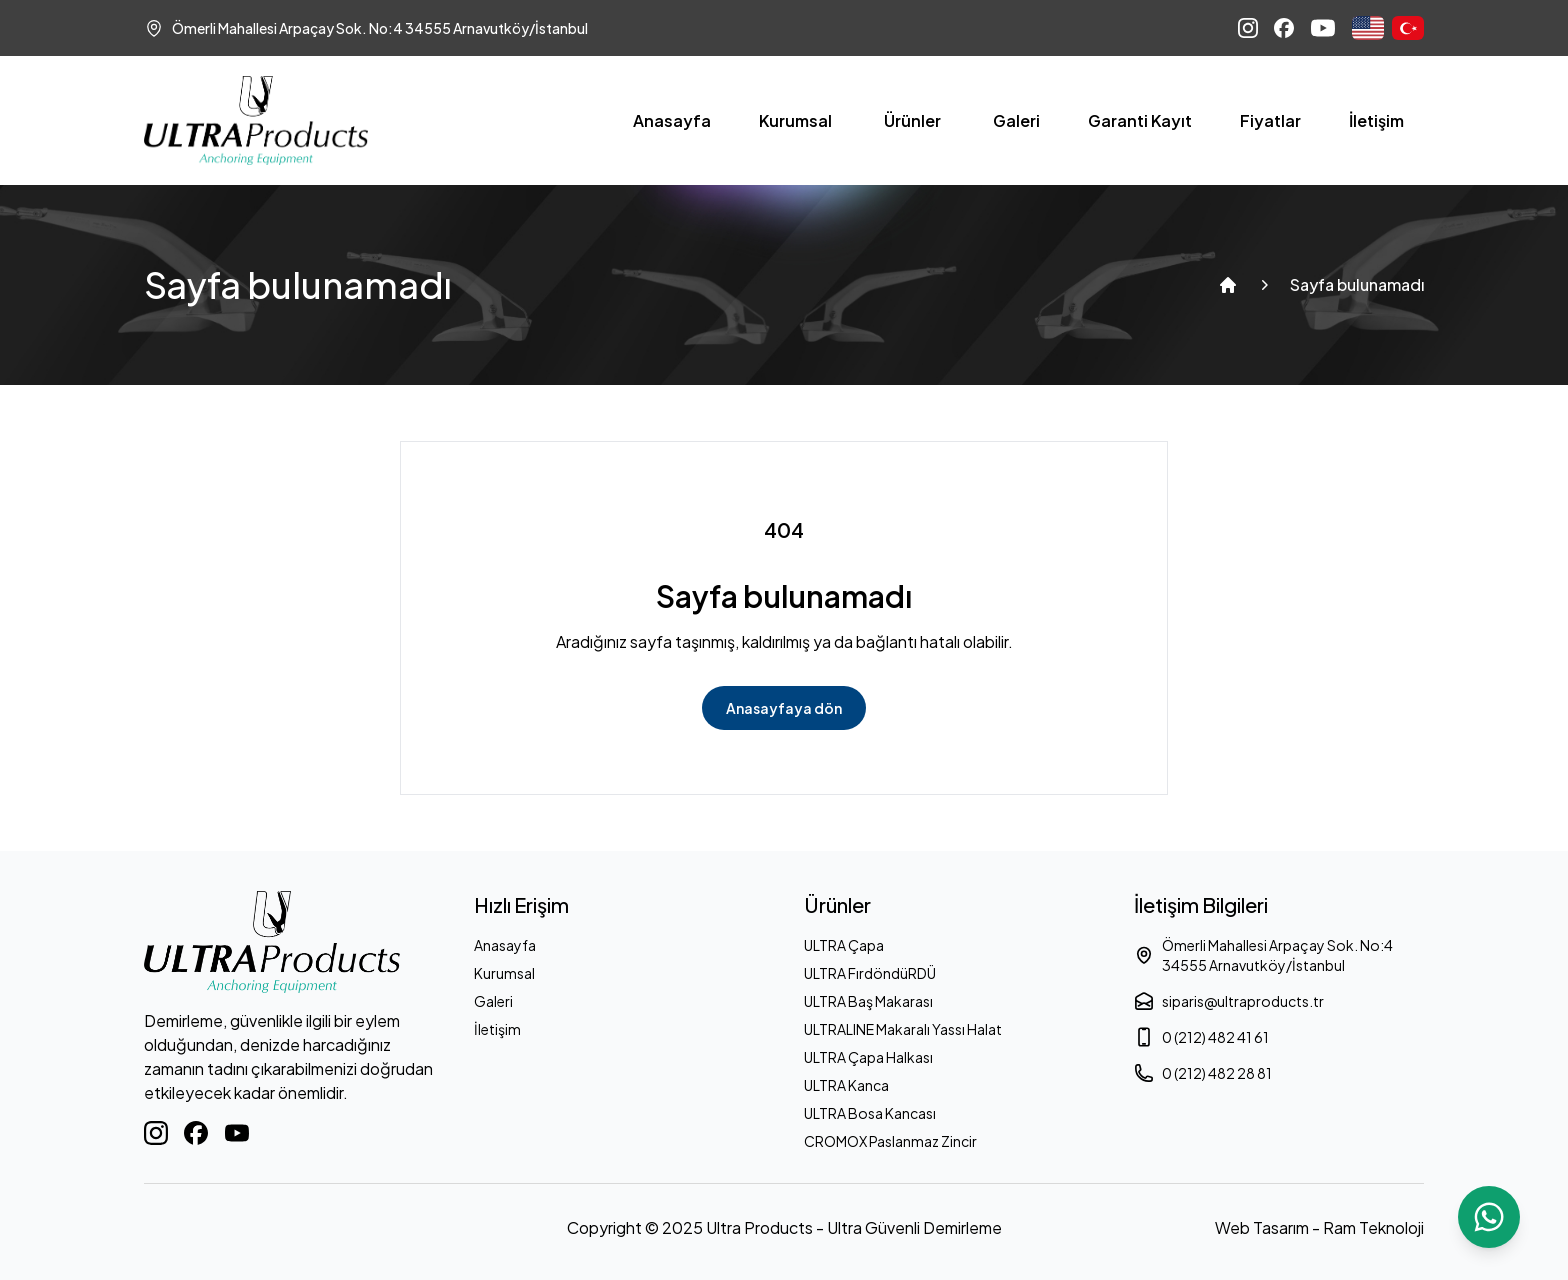 The image size is (1568, 1280). Describe the element at coordinates (1270, 120) in the screenshot. I see `Fiyatlar` at that location.